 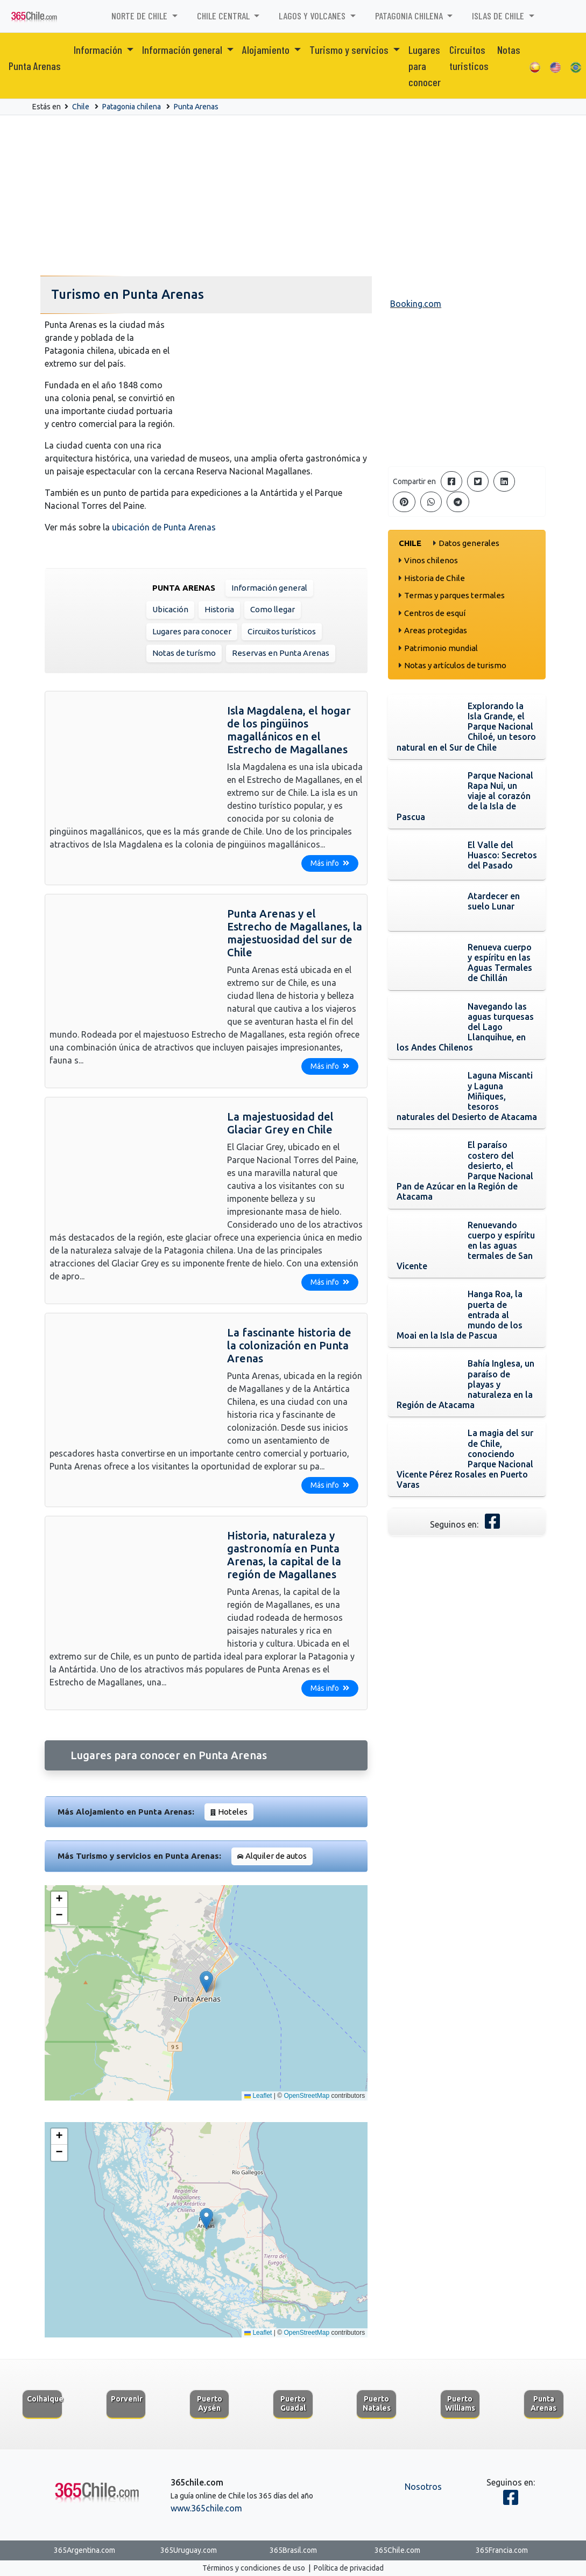 I want to click on Areas protegidas, so click(x=435, y=630).